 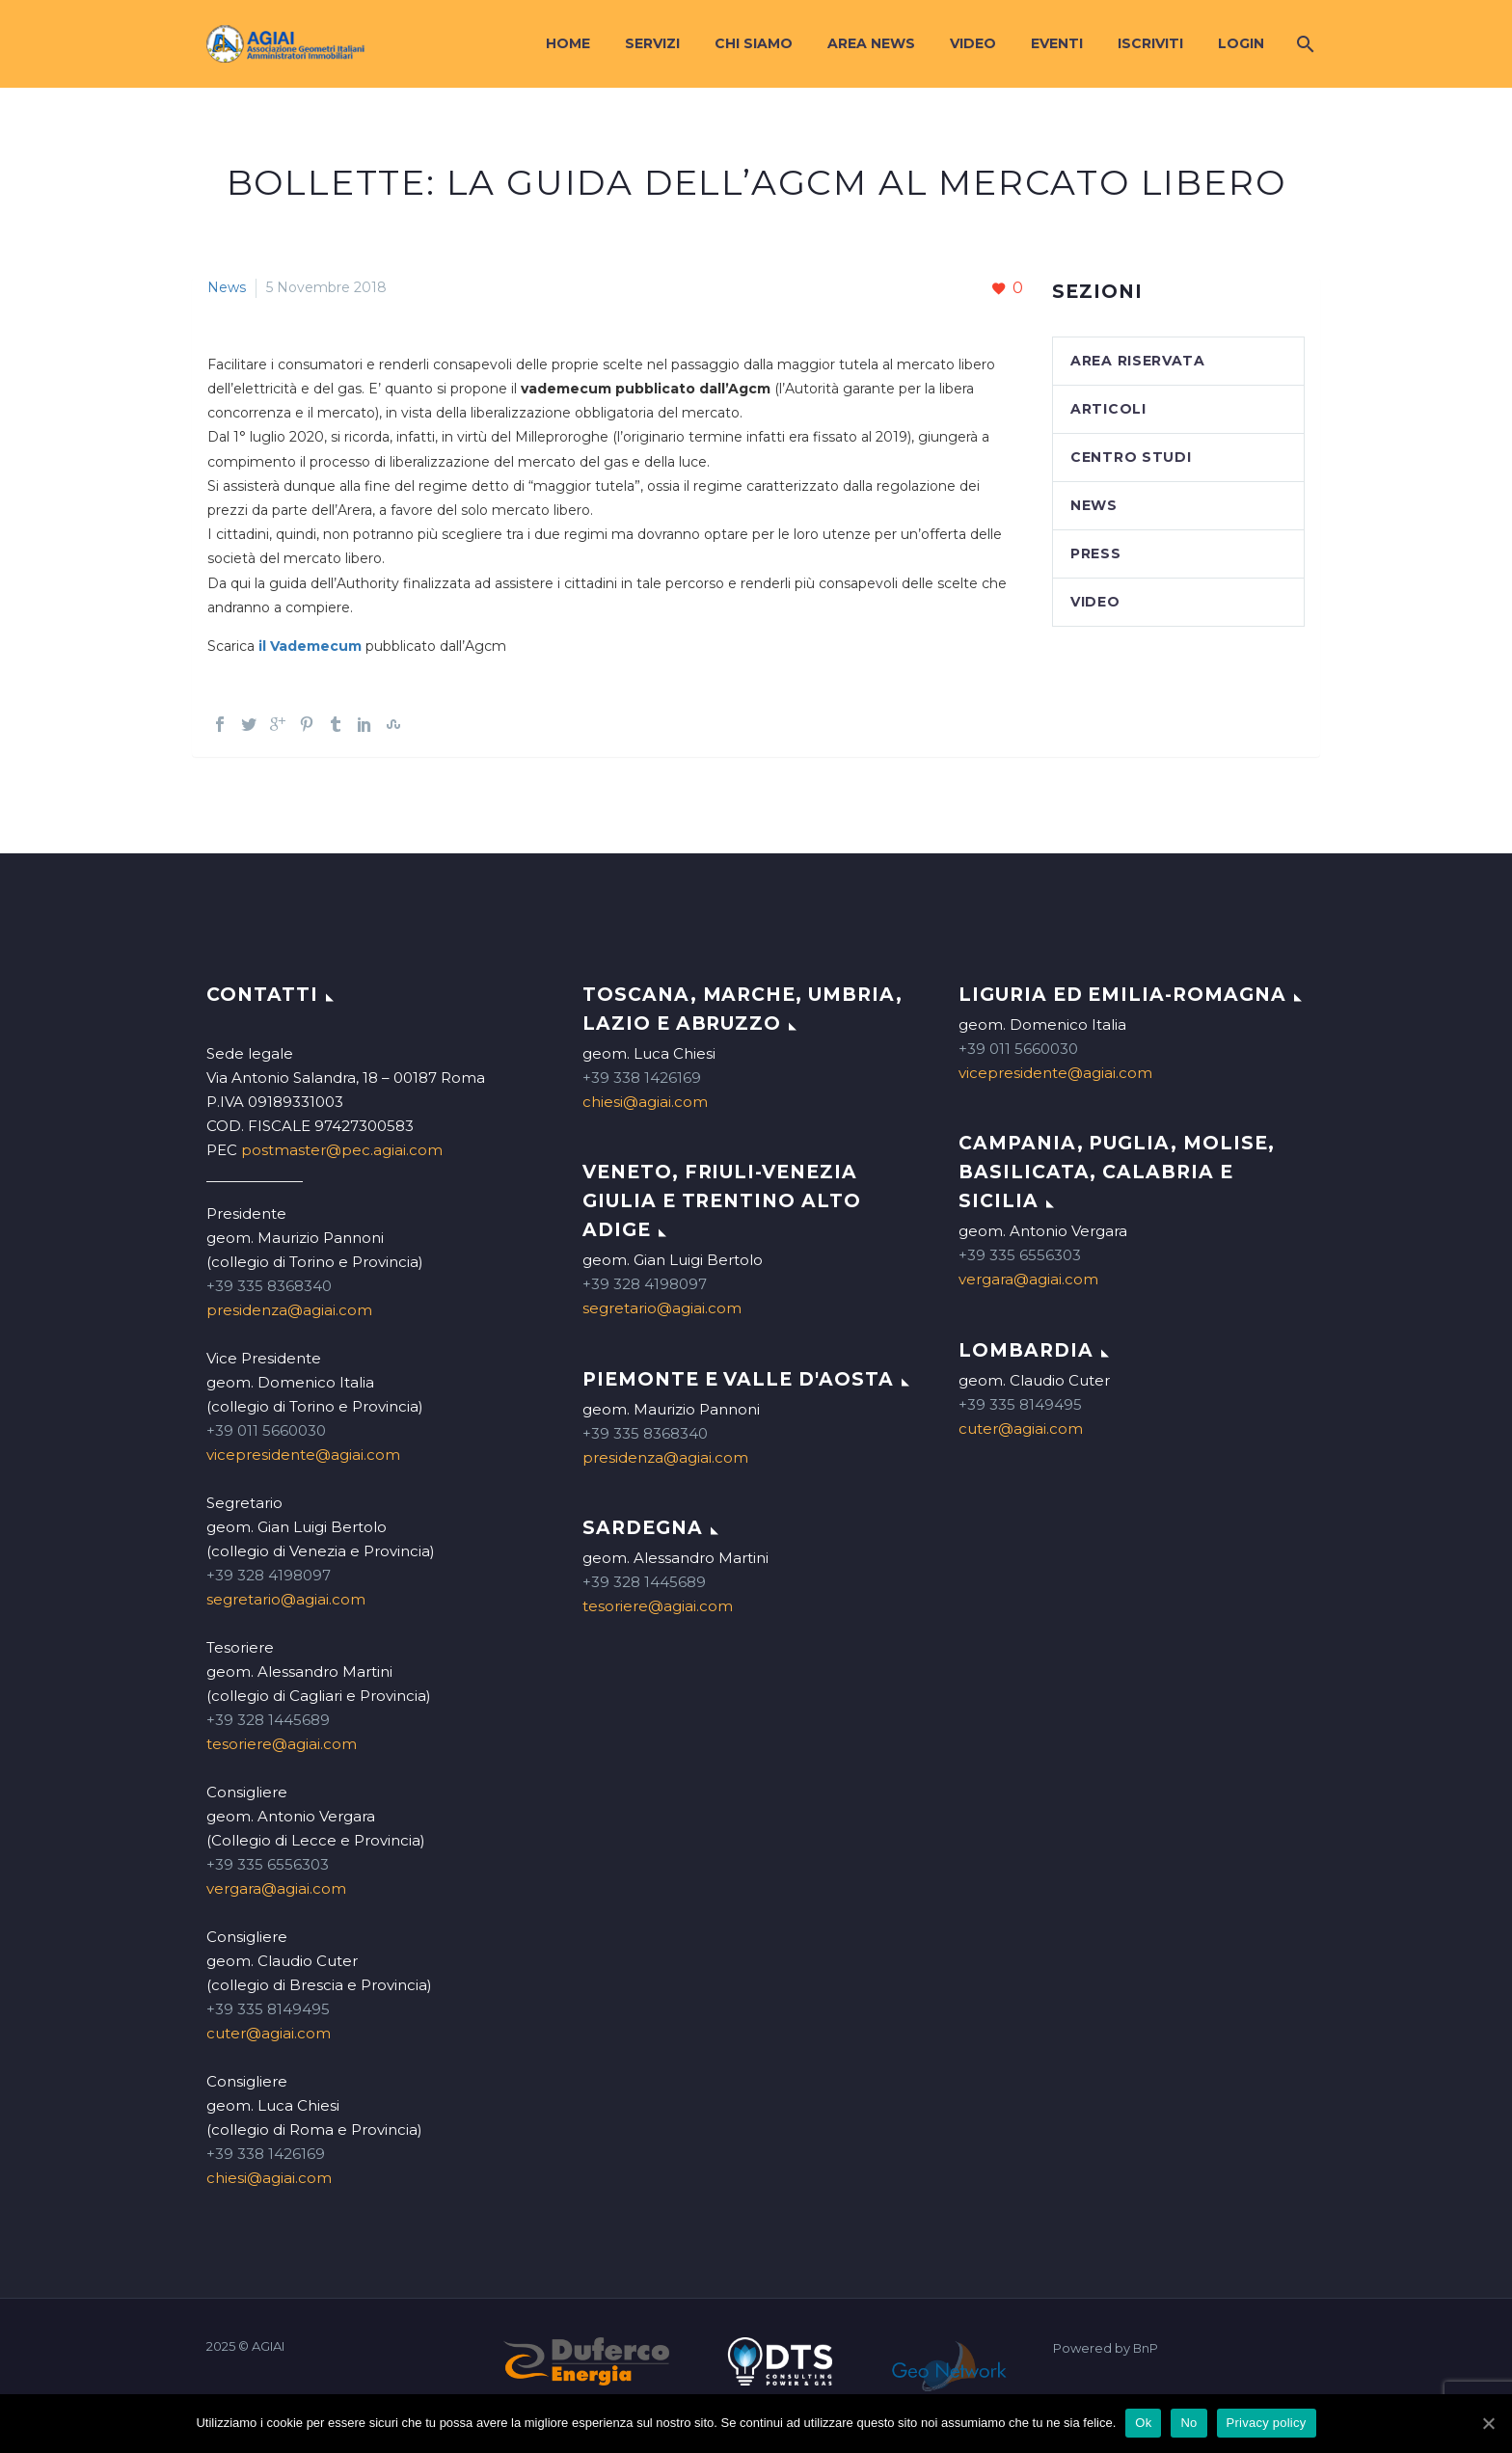 What do you see at coordinates (973, 43) in the screenshot?
I see `Video` at bounding box center [973, 43].